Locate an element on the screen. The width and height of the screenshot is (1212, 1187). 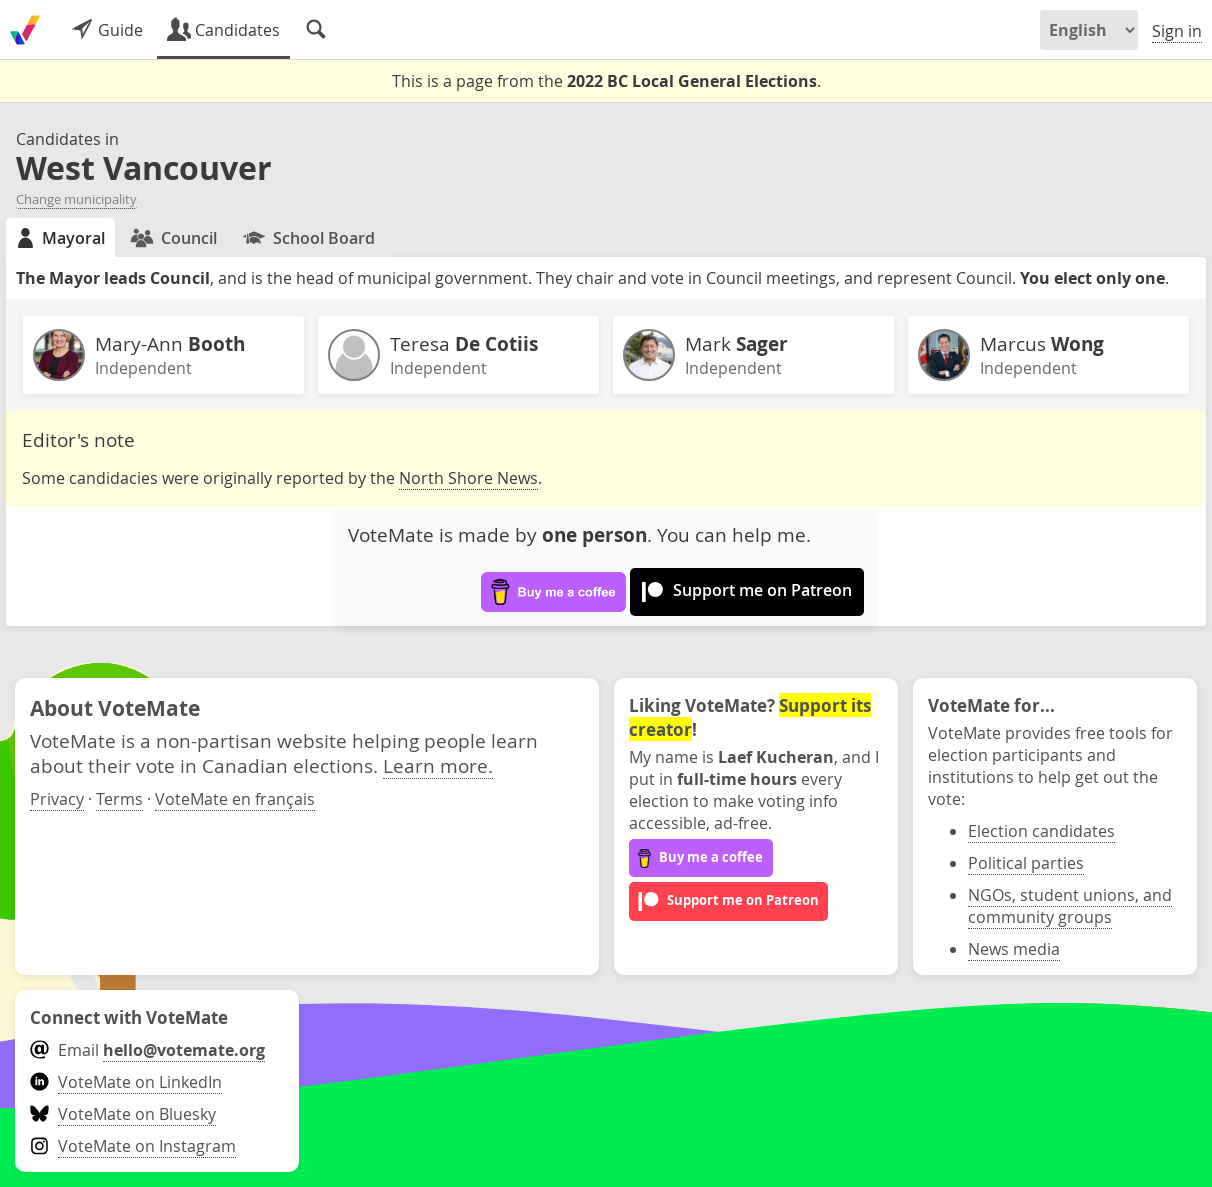
Political parties is located at coordinates (1026, 863).